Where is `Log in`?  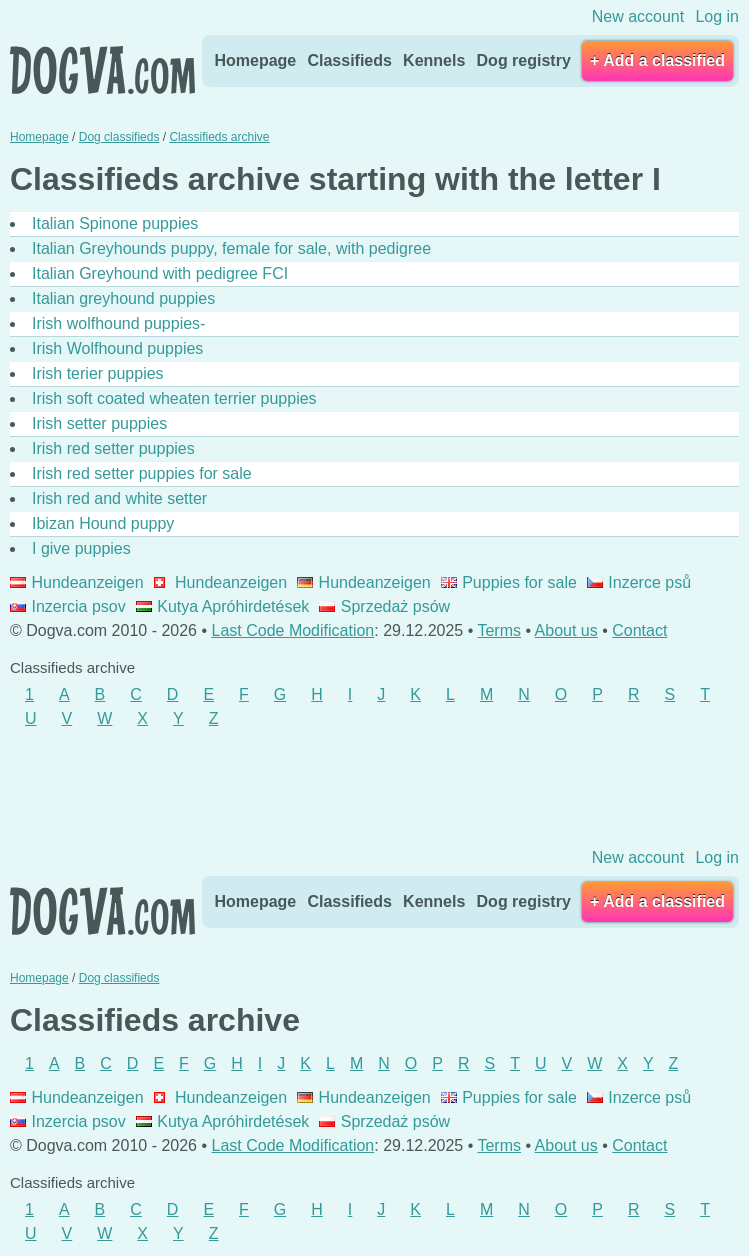
Log in is located at coordinates (717, 16).